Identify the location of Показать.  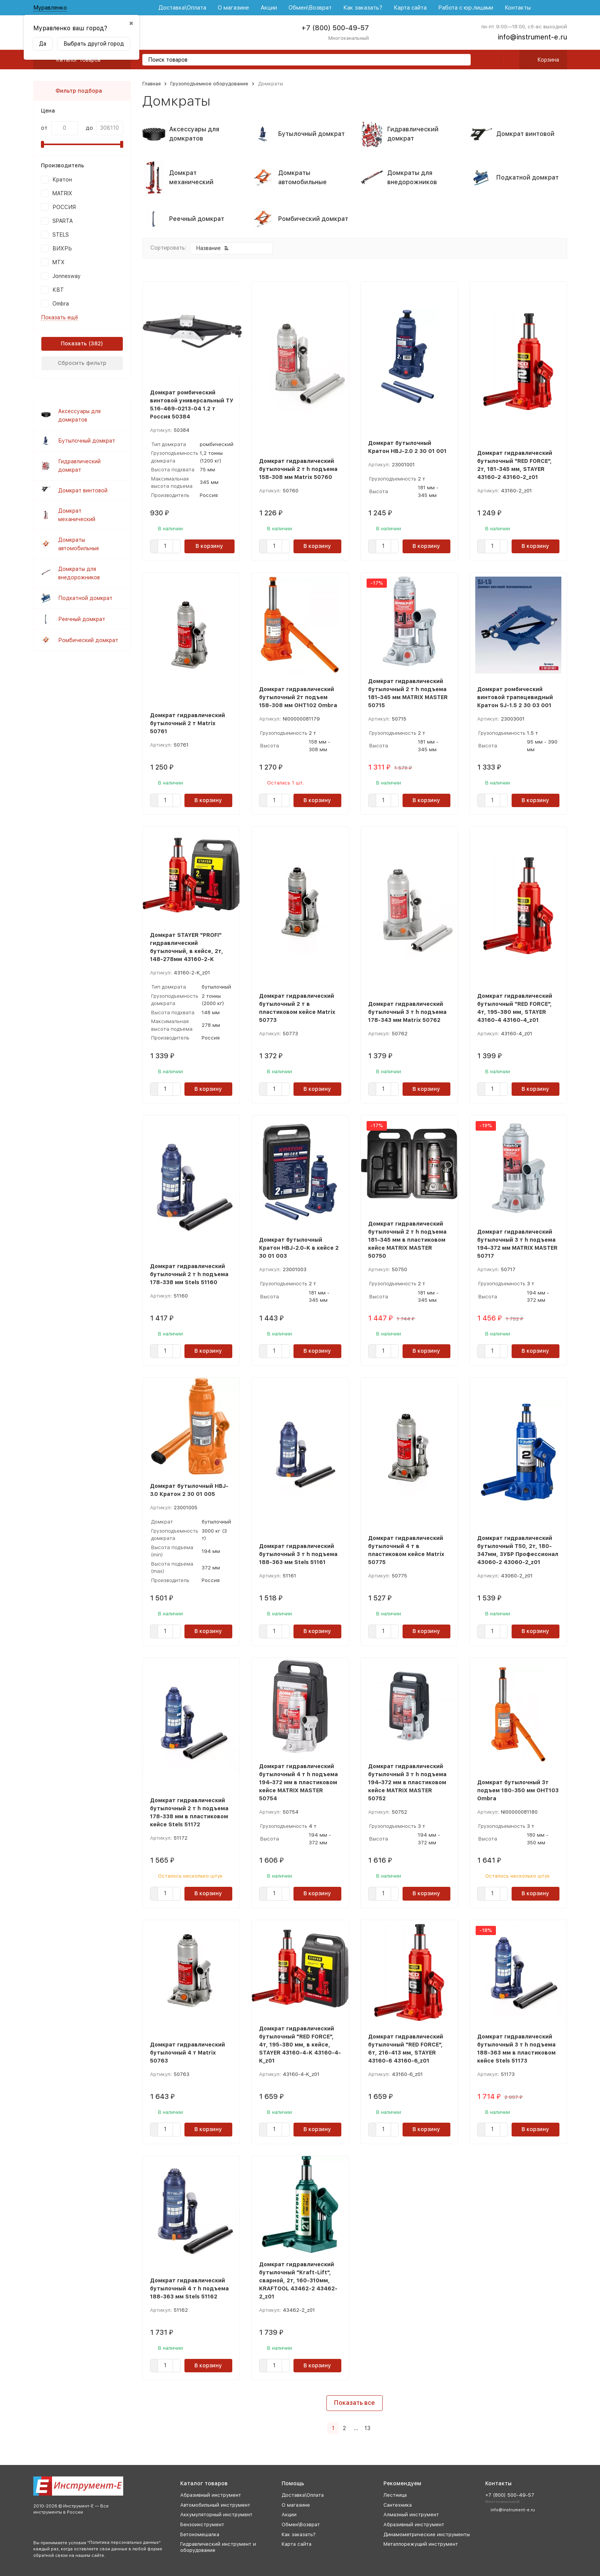
(74, 343).